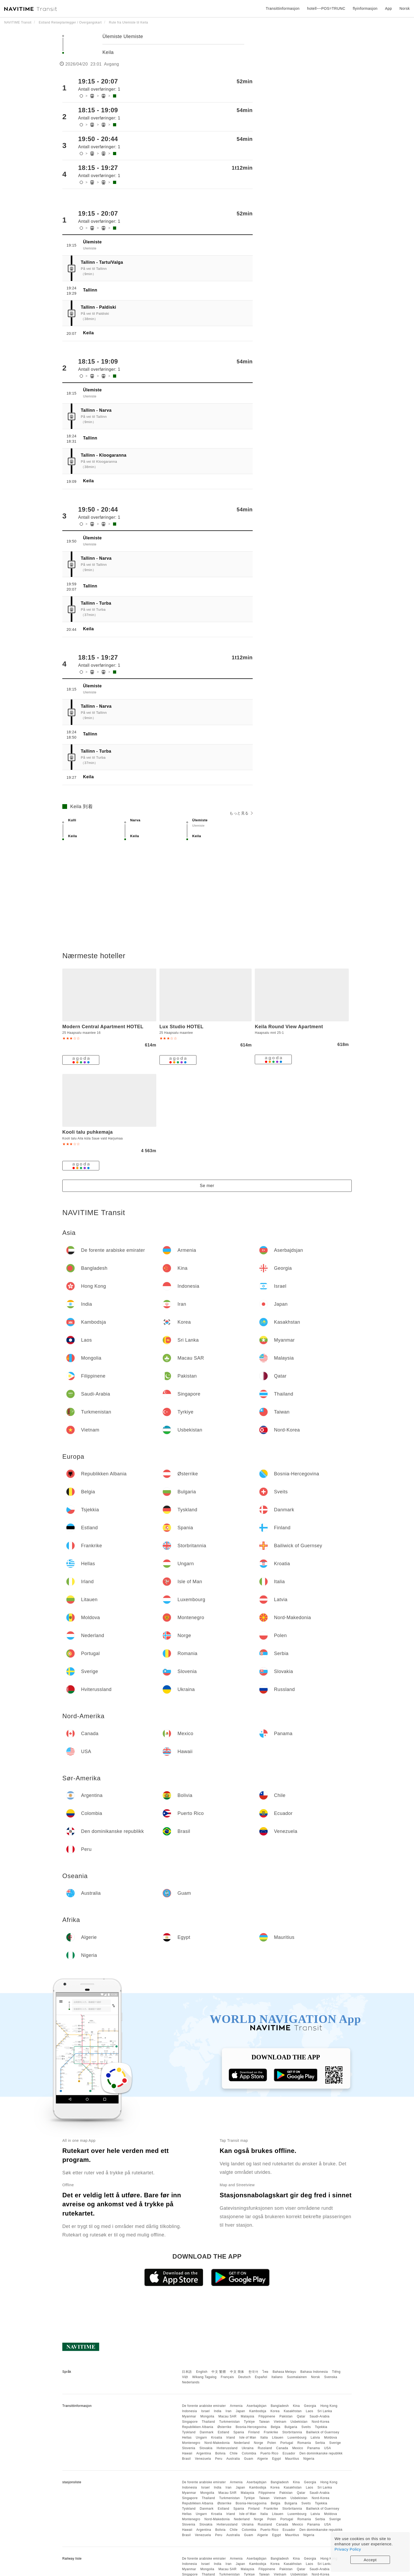 This screenshot has width=414, height=2576. Describe the element at coordinates (280, 2406) in the screenshot. I see `Bangladesh` at that location.